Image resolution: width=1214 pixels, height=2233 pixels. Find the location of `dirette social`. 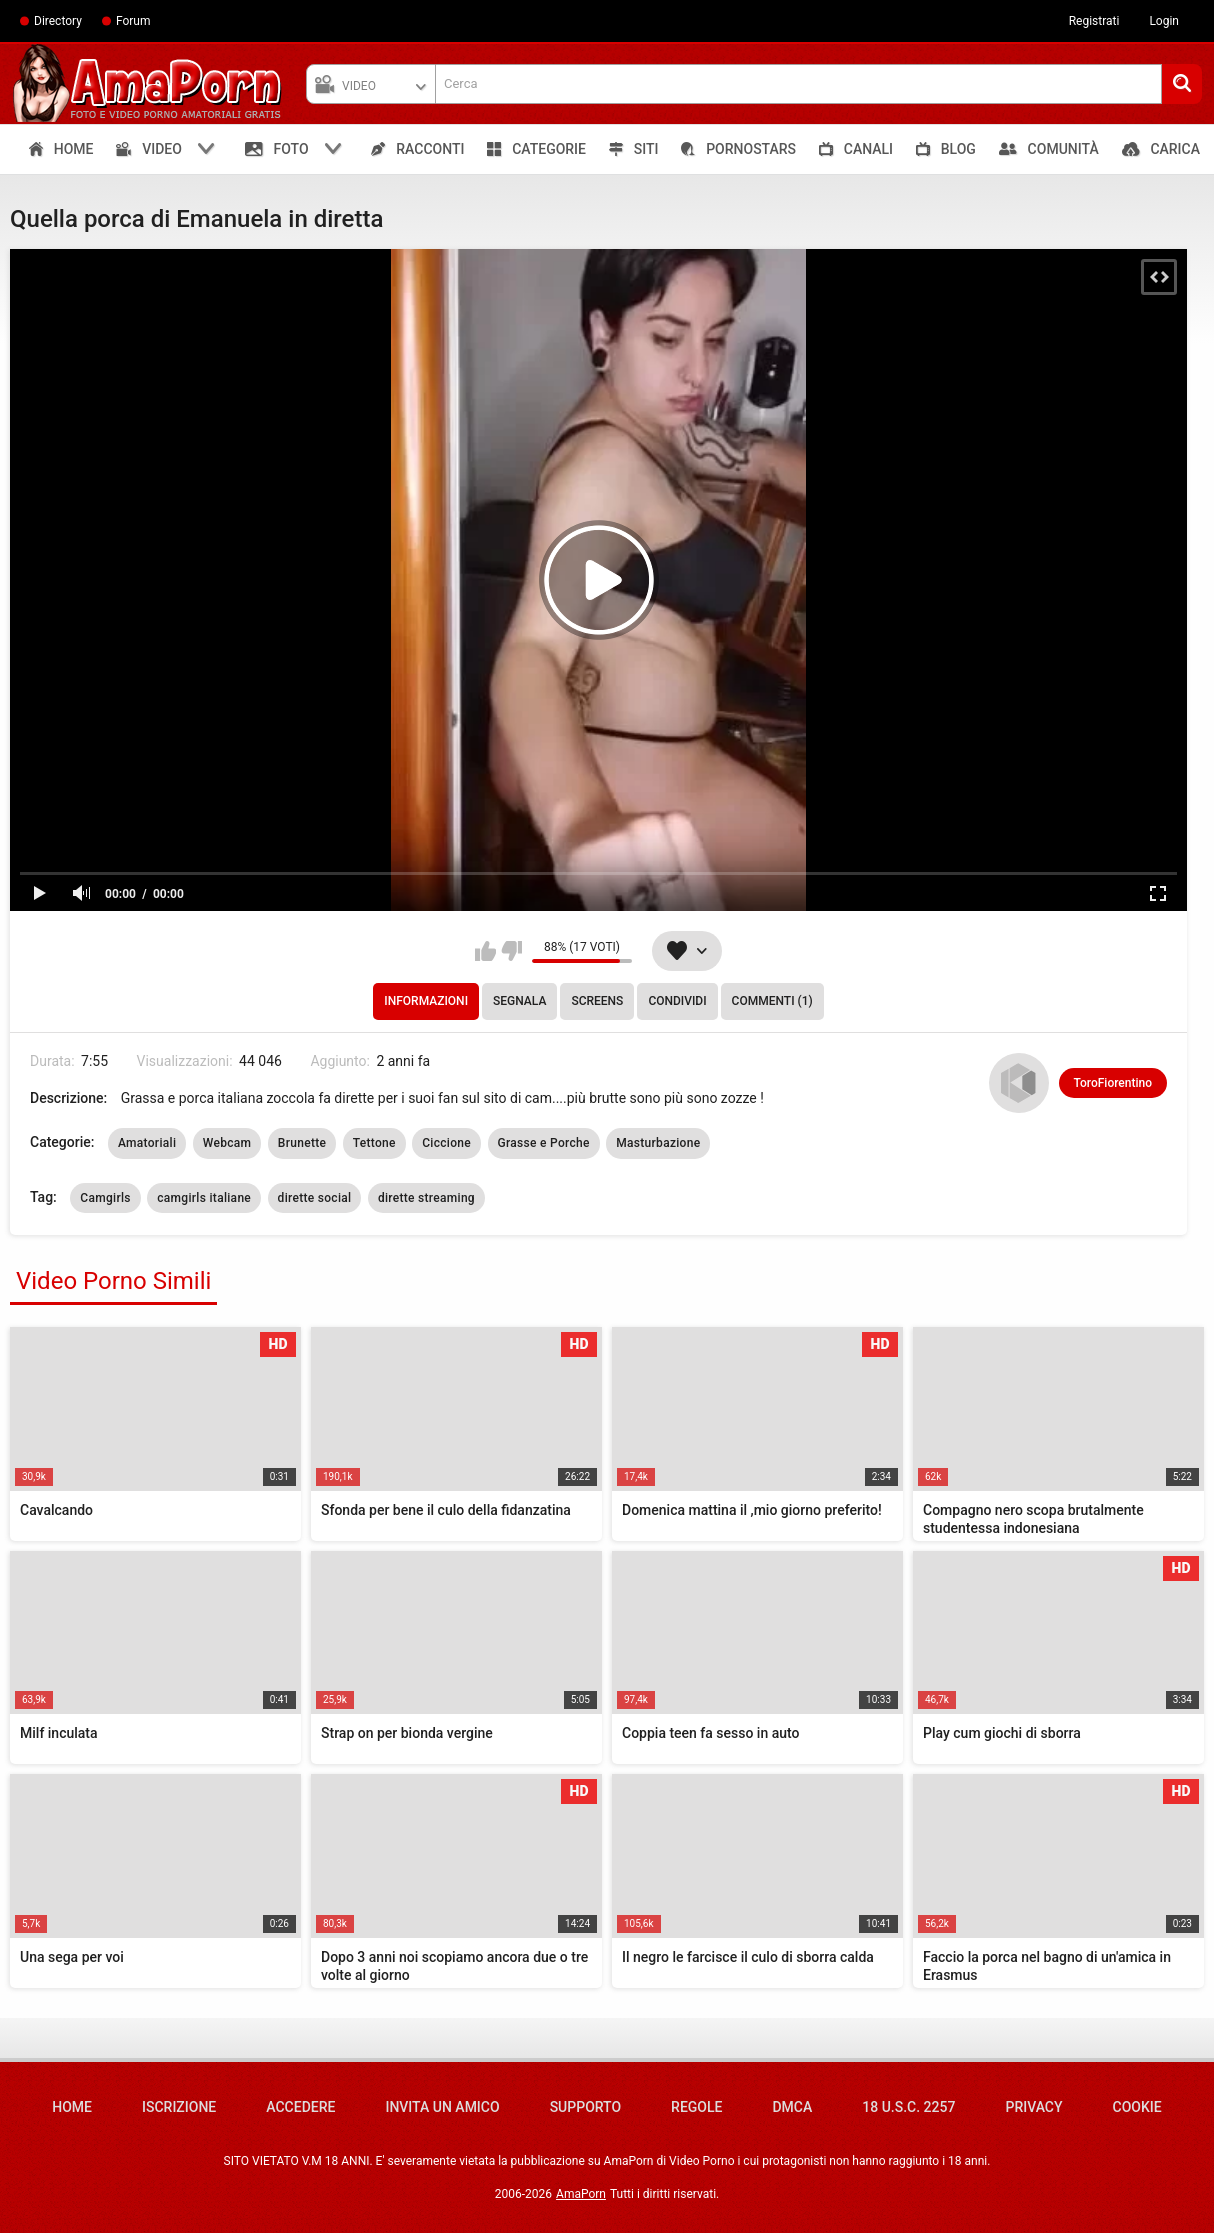

dirette social is located at coordinates (315, 1198).